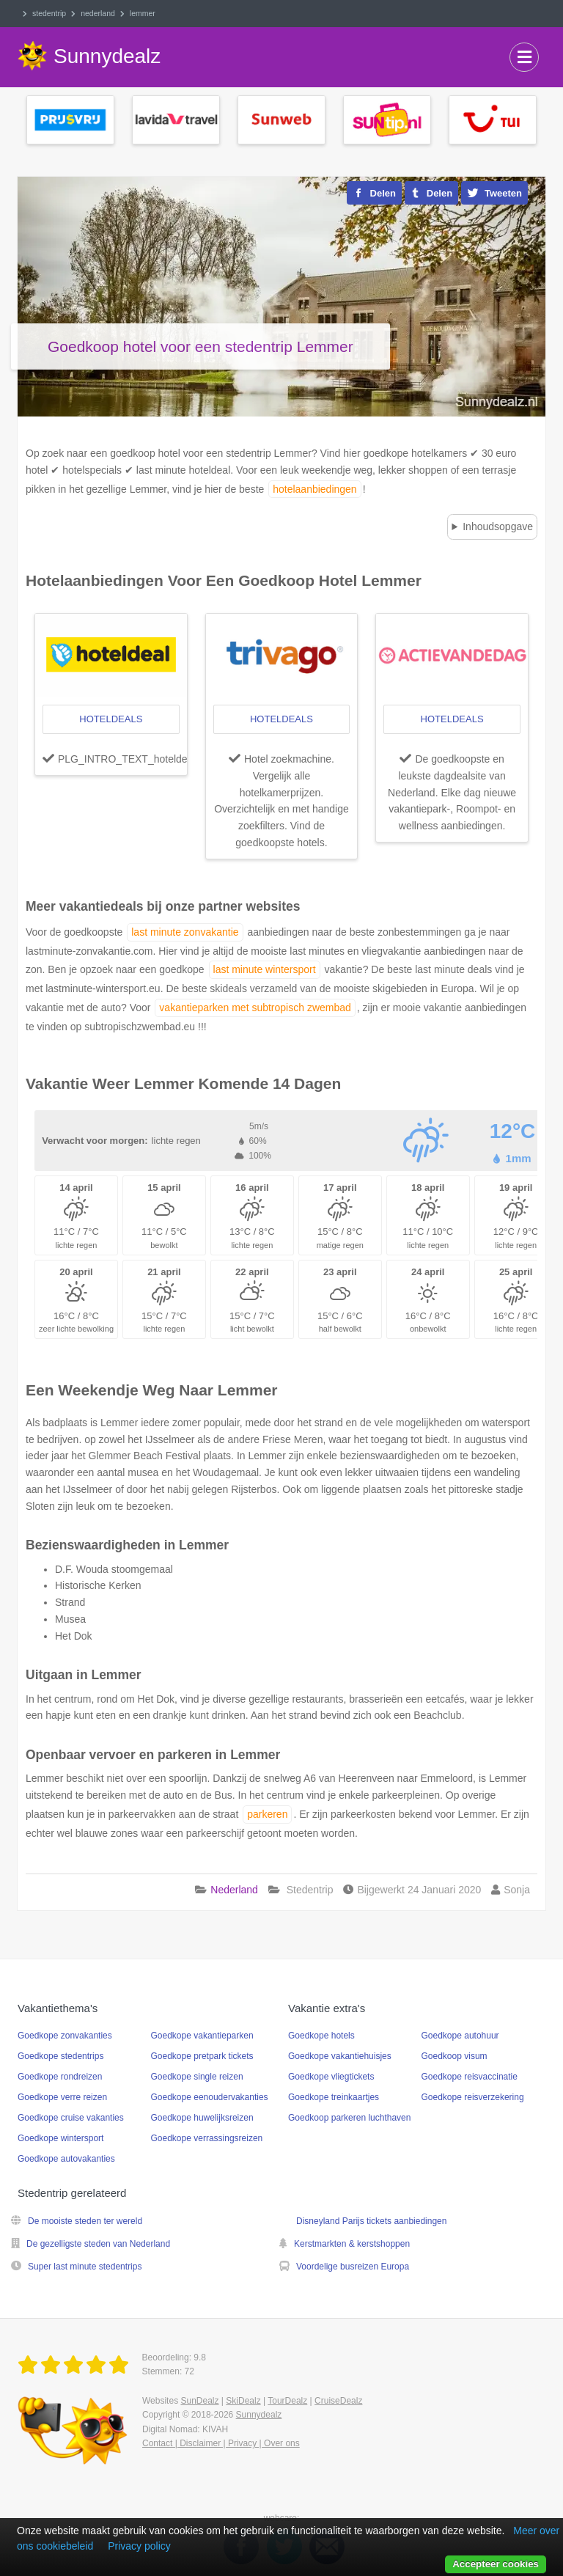 The image size is (563, 2576). I want to click on Goedkope vakantiehuisjes, so click(339, 2056).